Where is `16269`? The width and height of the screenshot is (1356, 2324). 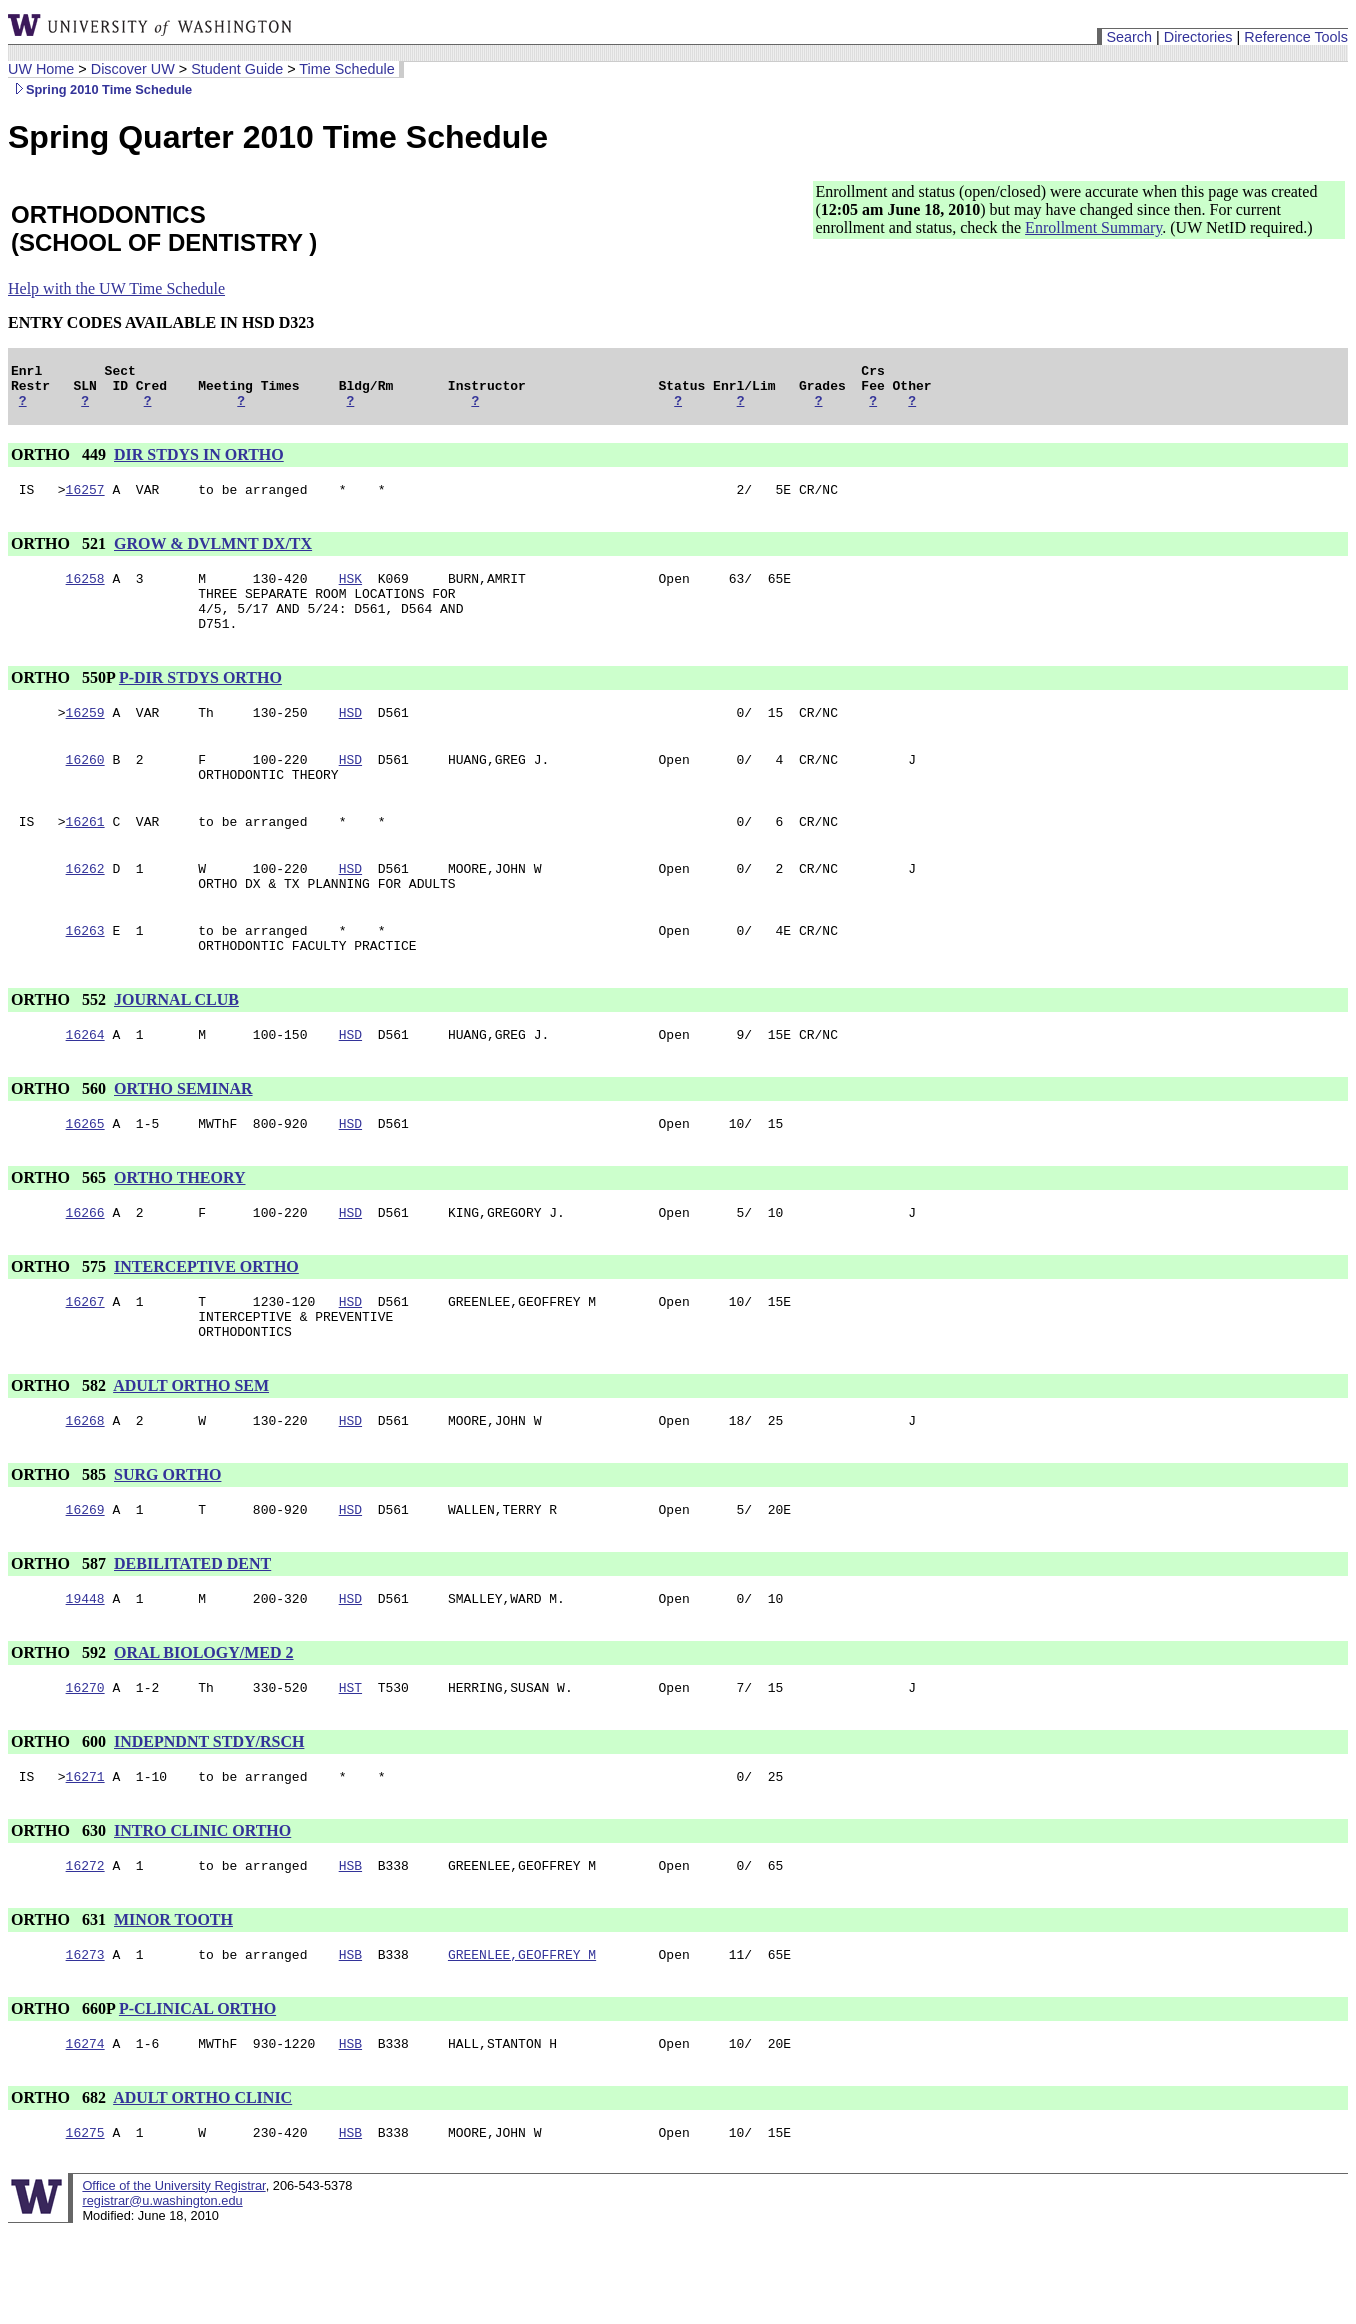
16269 is located at coordinates (85, 1581).